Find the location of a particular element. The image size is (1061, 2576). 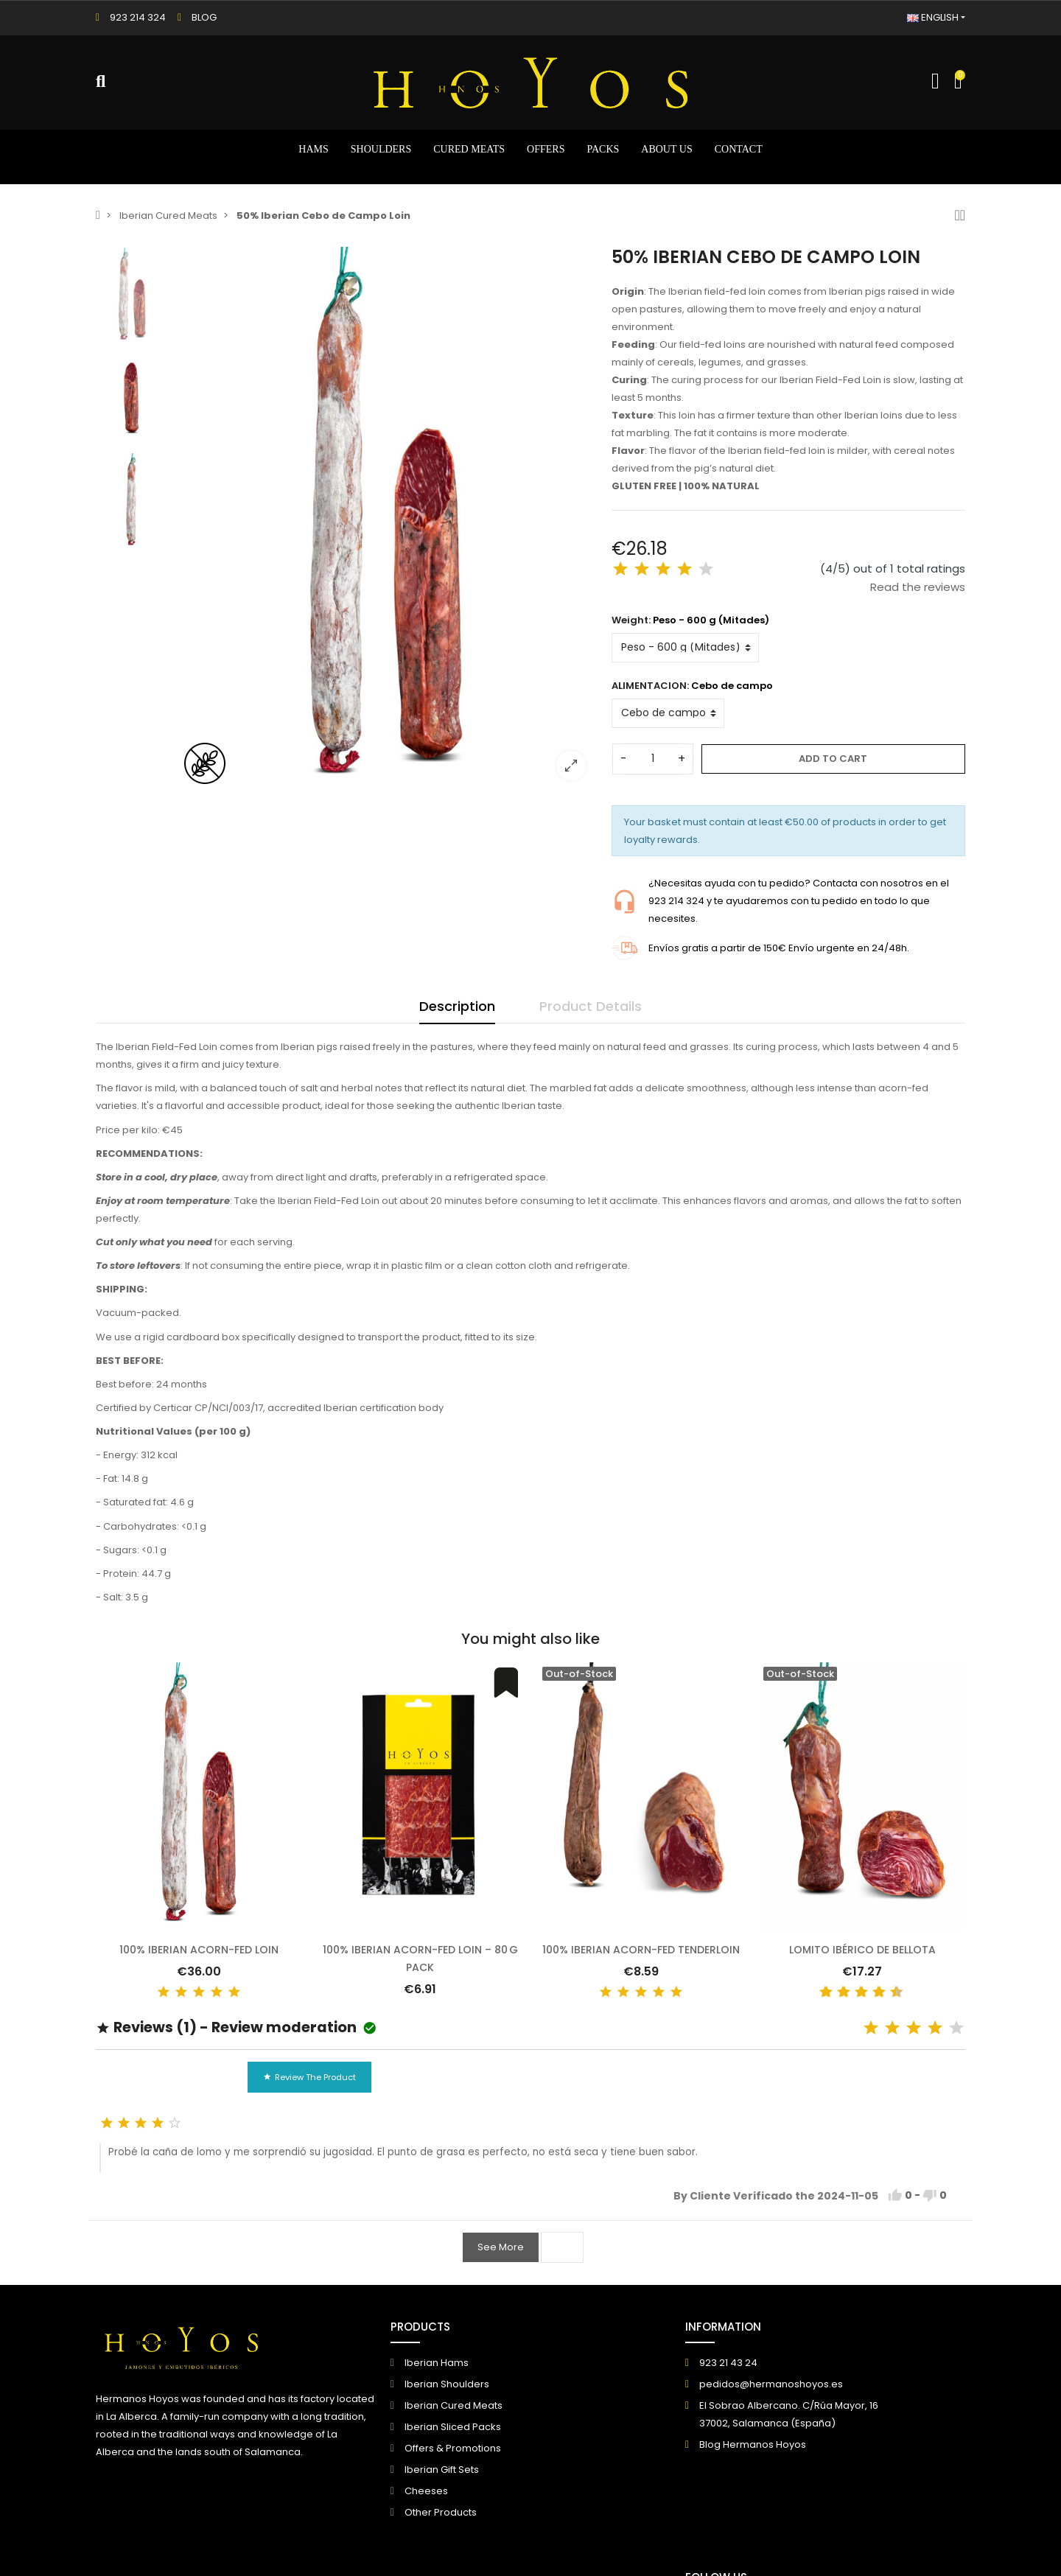

Product Details [tab] is located at coordinates (590, 1006).